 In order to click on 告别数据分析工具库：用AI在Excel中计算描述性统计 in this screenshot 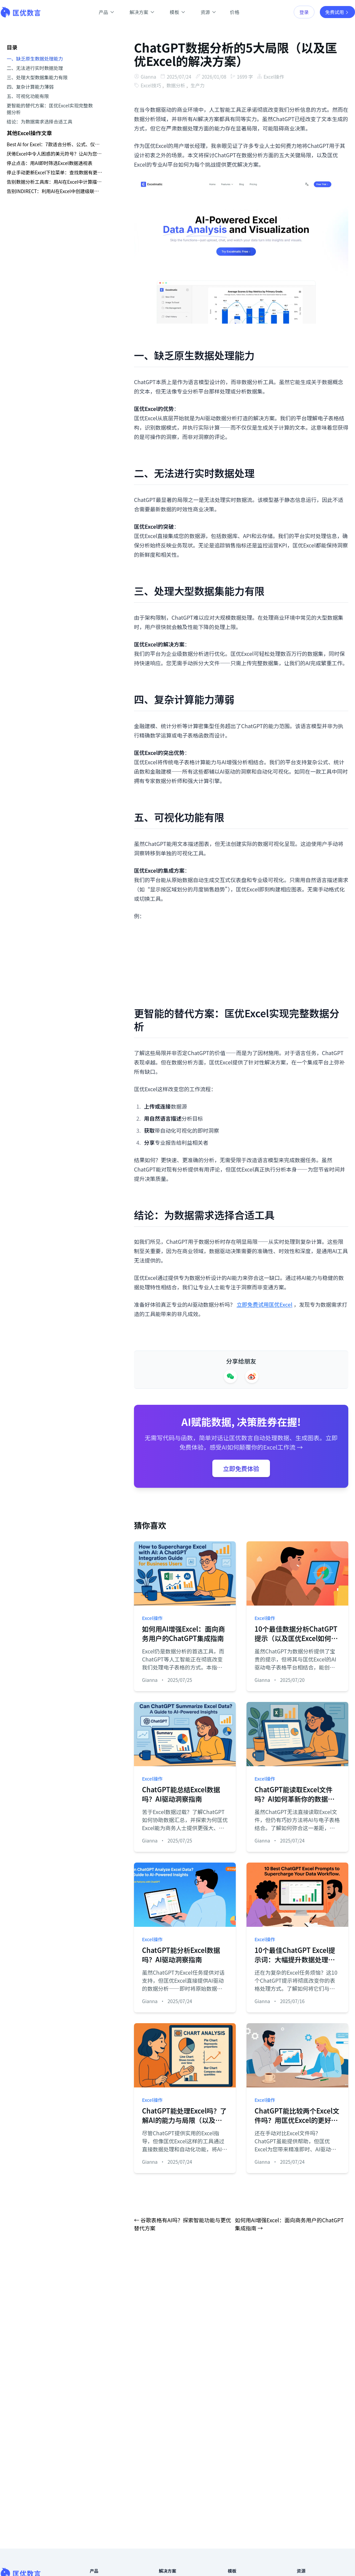, I will do `click(54, 181)`.